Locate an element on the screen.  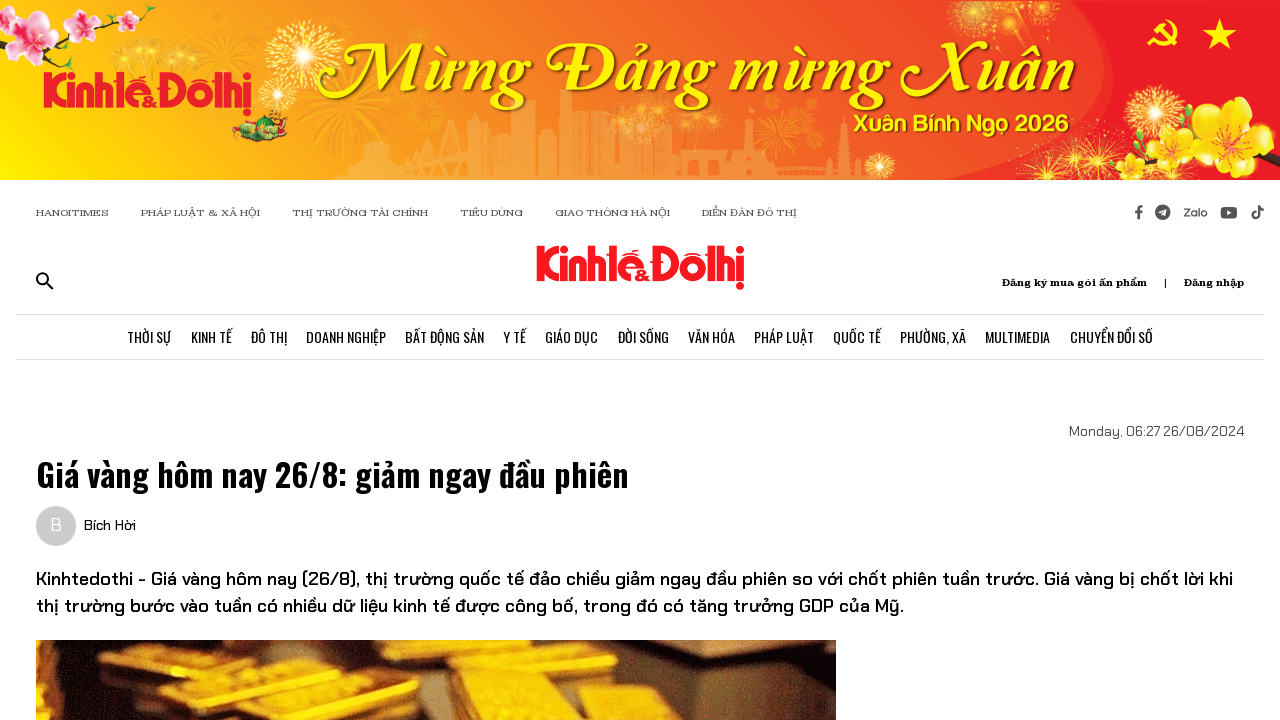
Y Tế is located at coordinates (513, 337).